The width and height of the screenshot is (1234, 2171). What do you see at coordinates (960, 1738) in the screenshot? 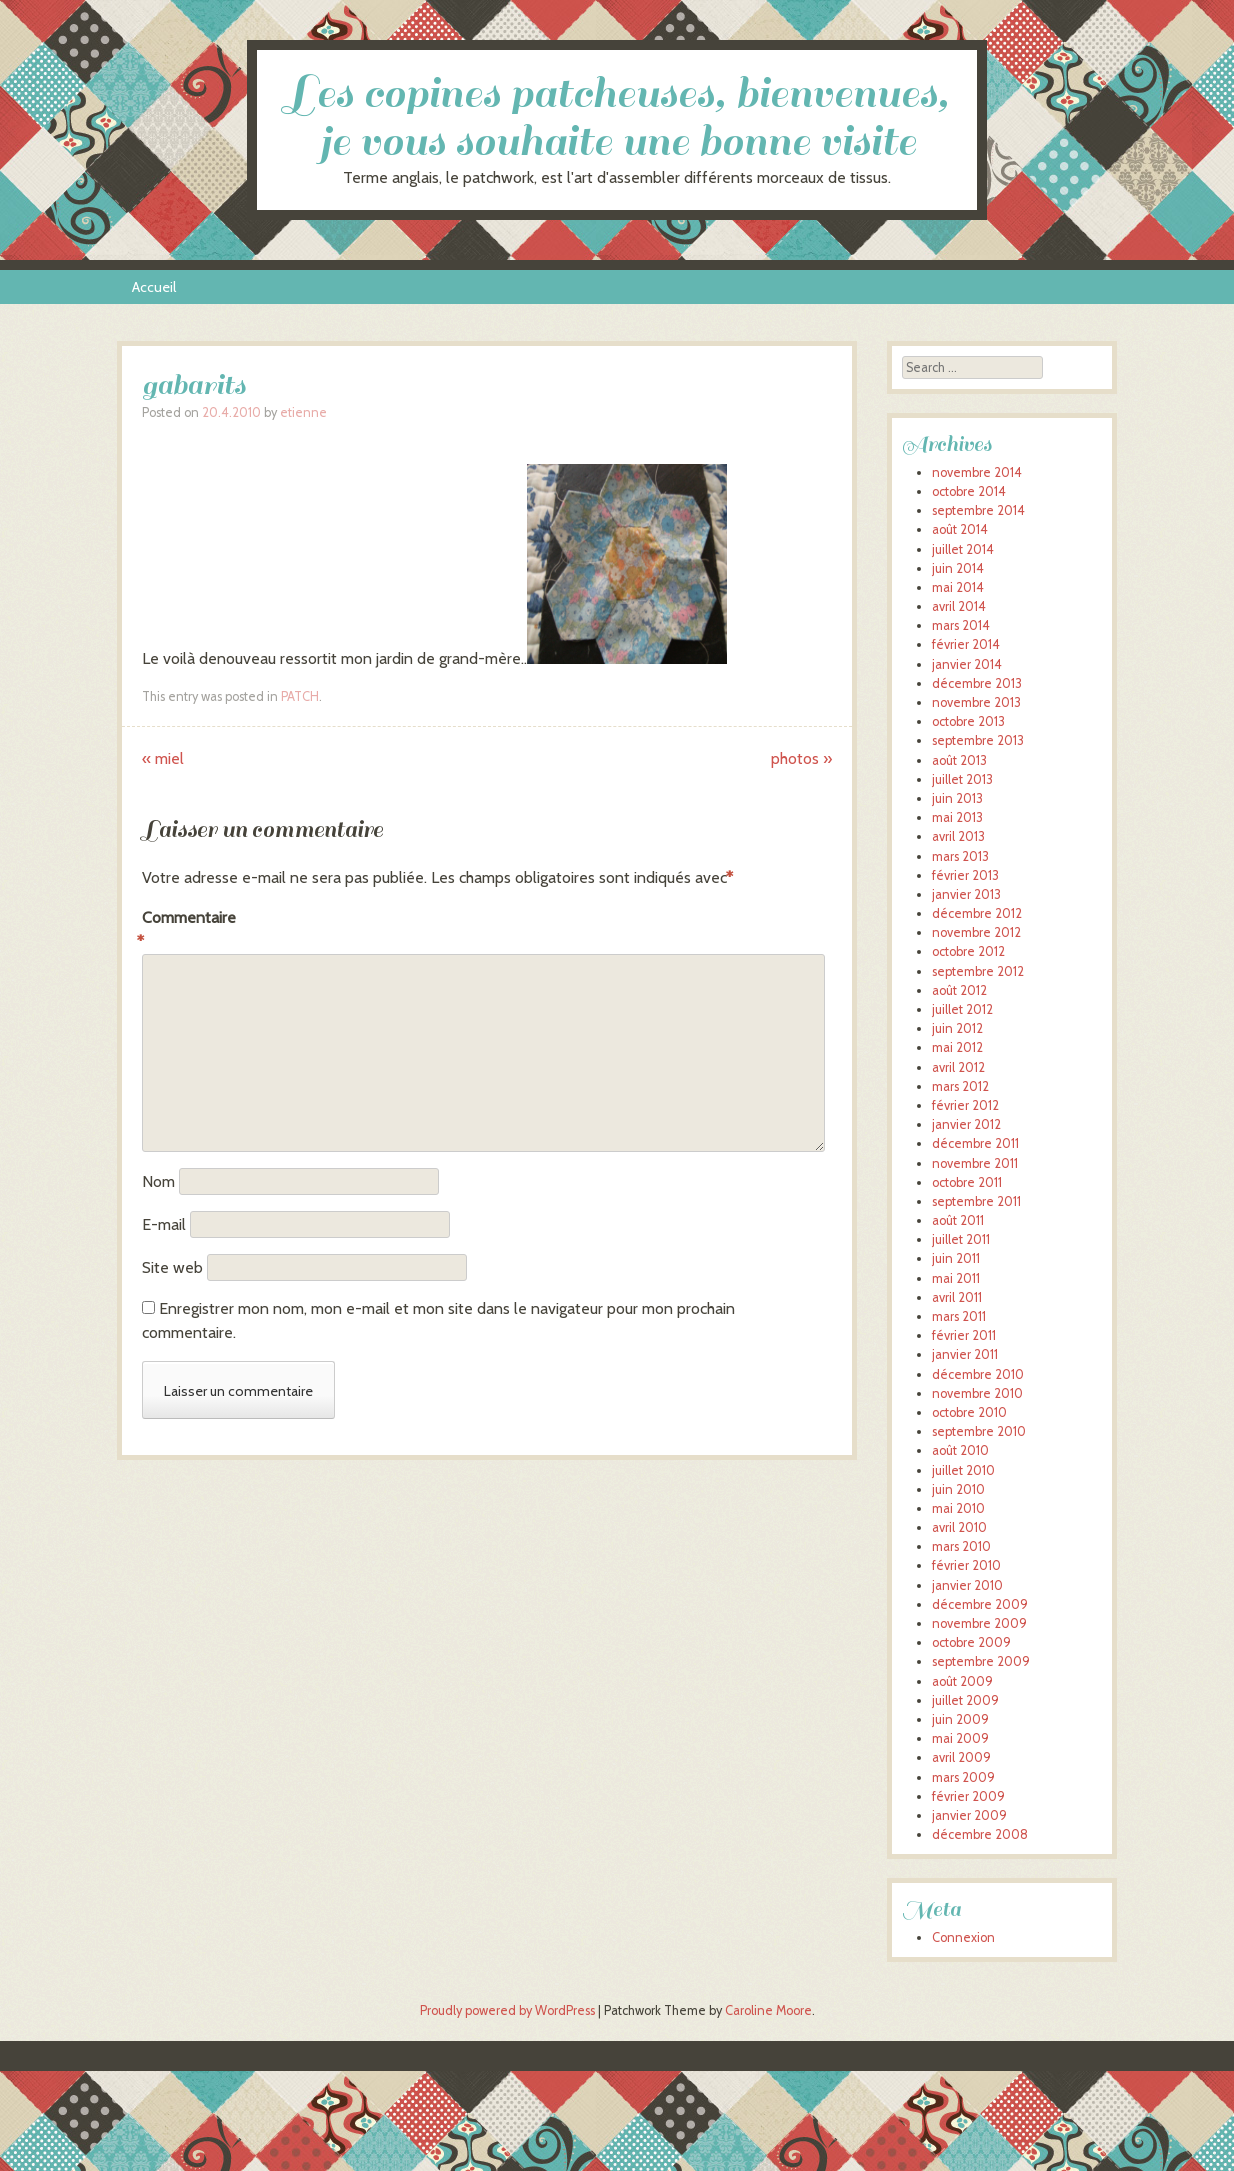
I see `mai 2009` at bounding box center [960, 1738].